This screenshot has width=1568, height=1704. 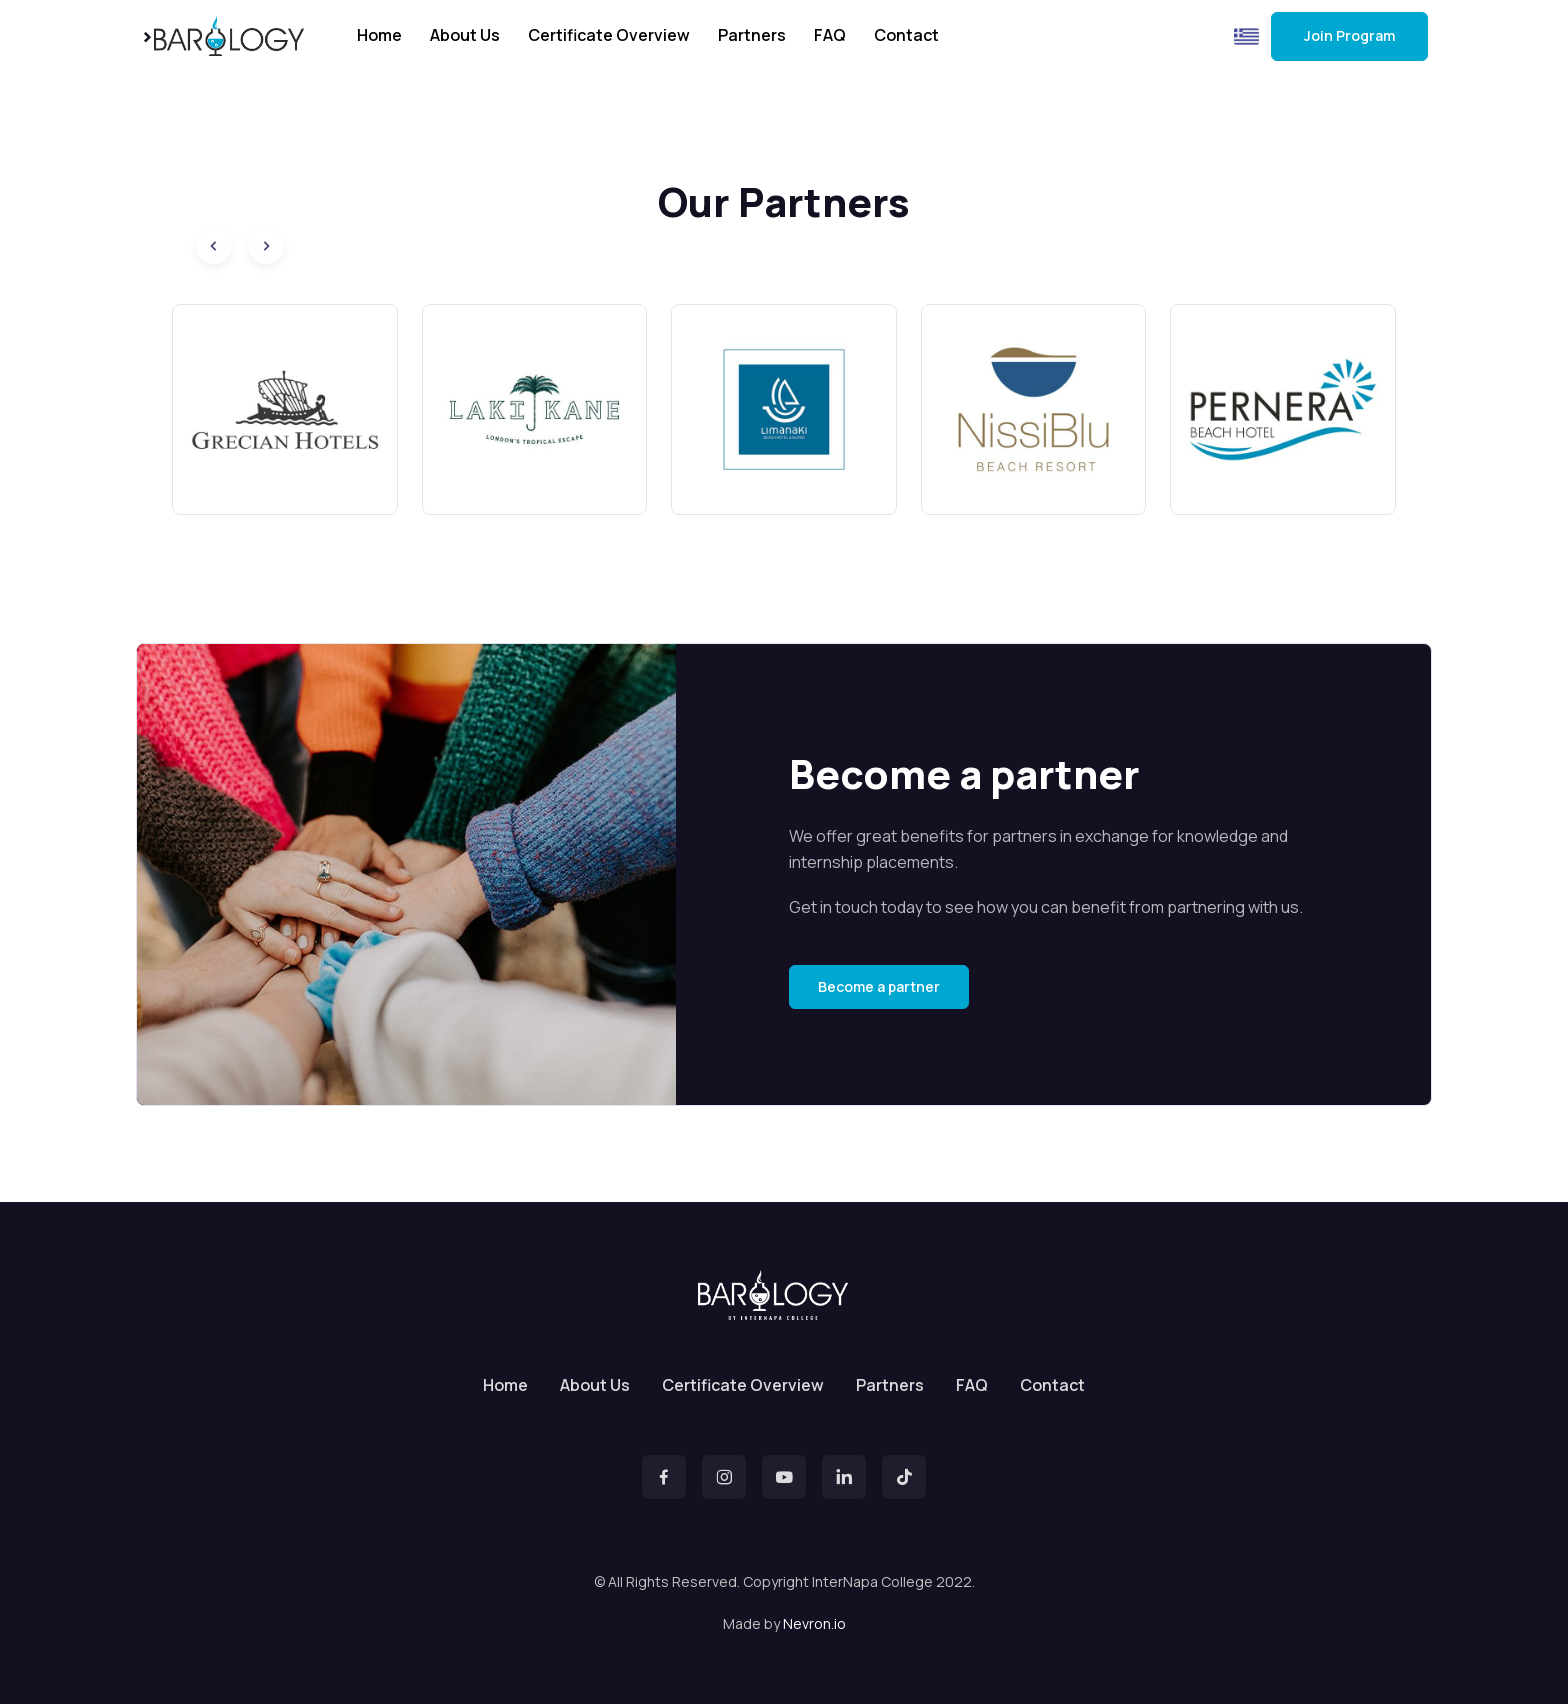 I want to click on Nevron.io, so click(x=814, y=1623).